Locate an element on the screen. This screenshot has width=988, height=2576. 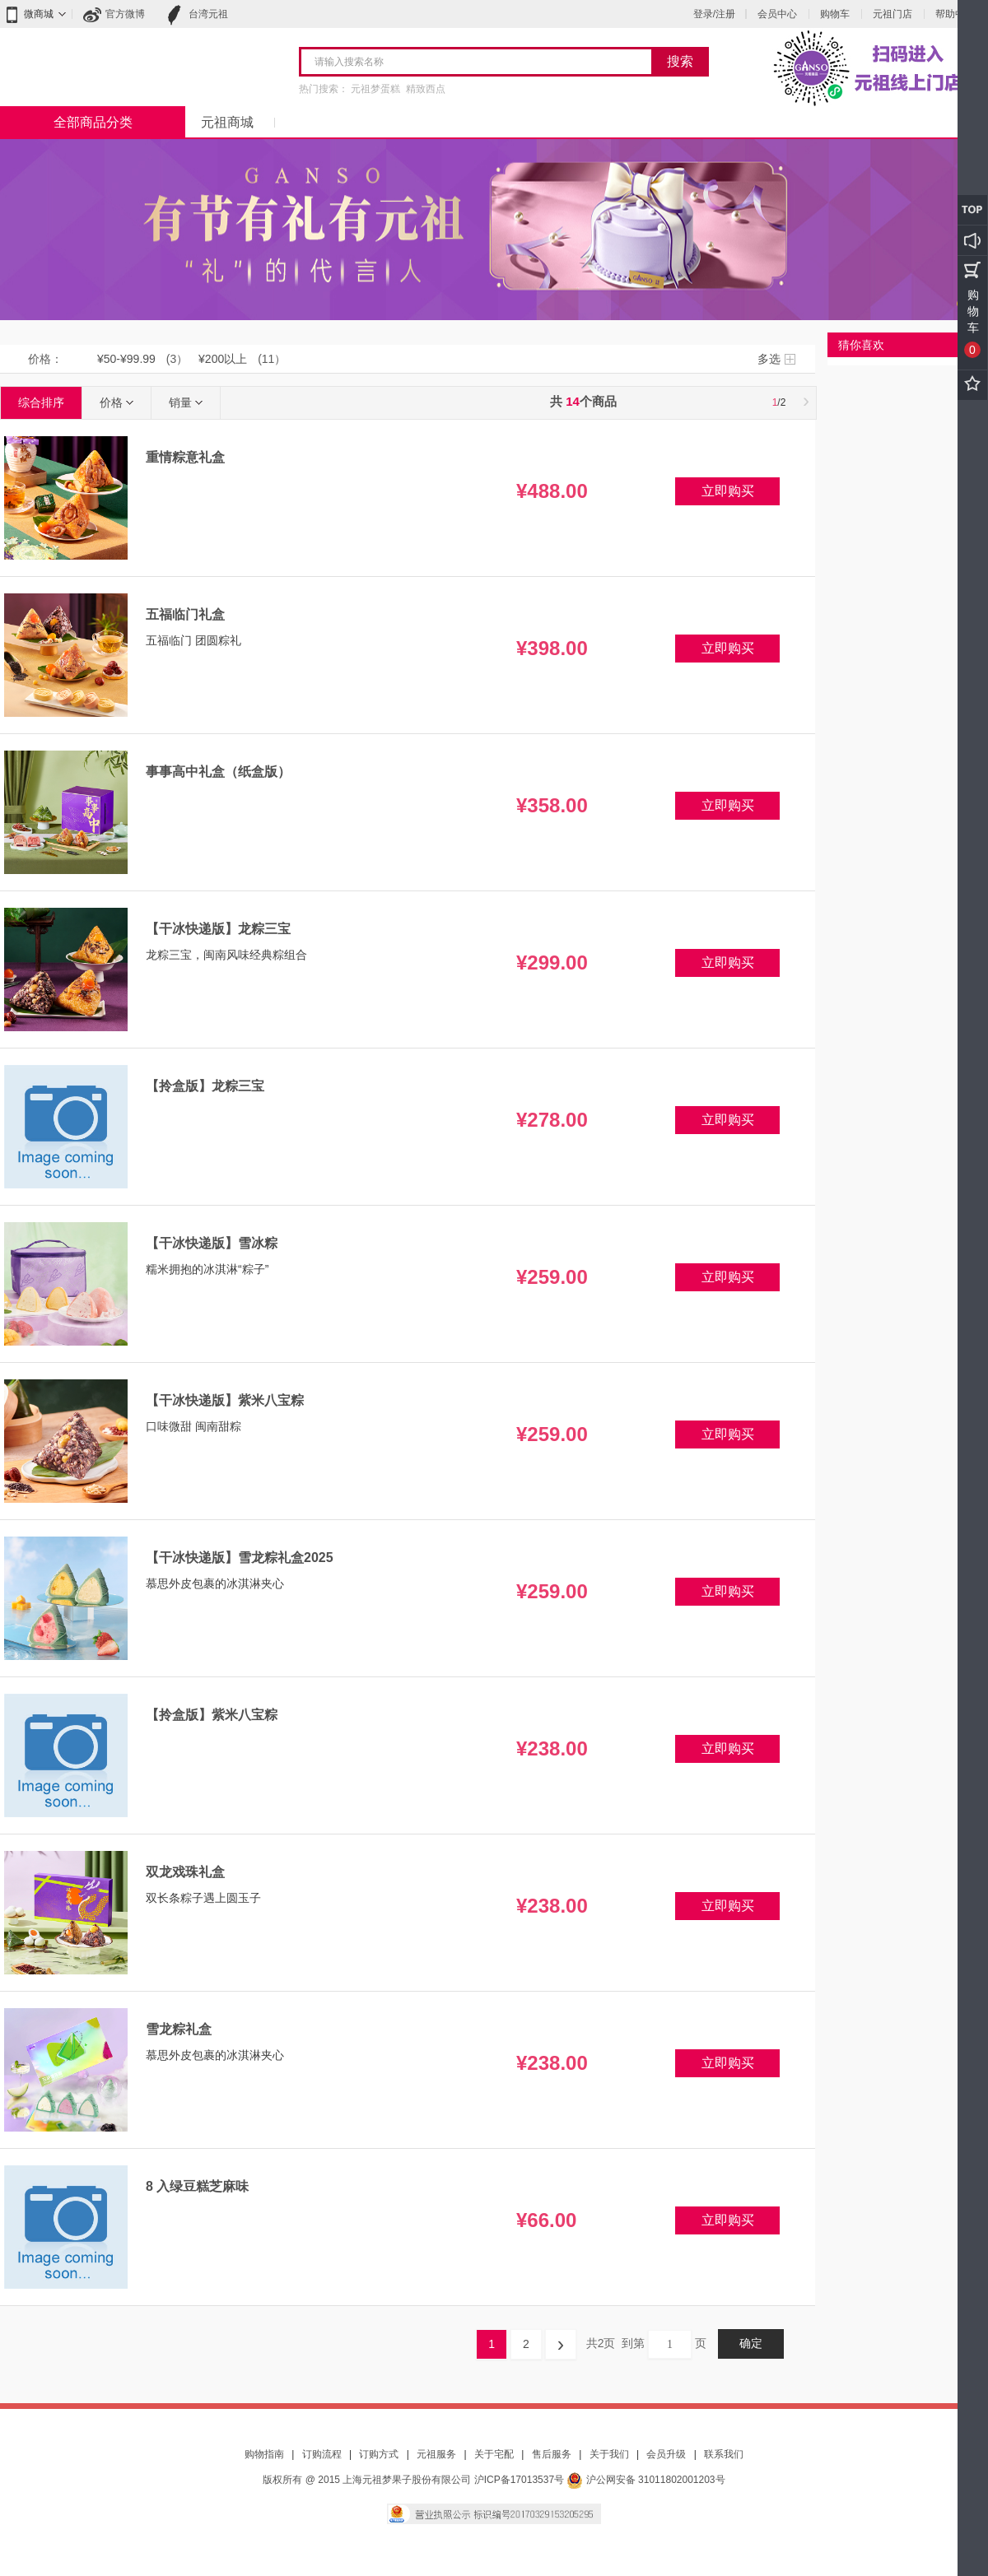
关于宅配 is located at coordinates (494, 2454).